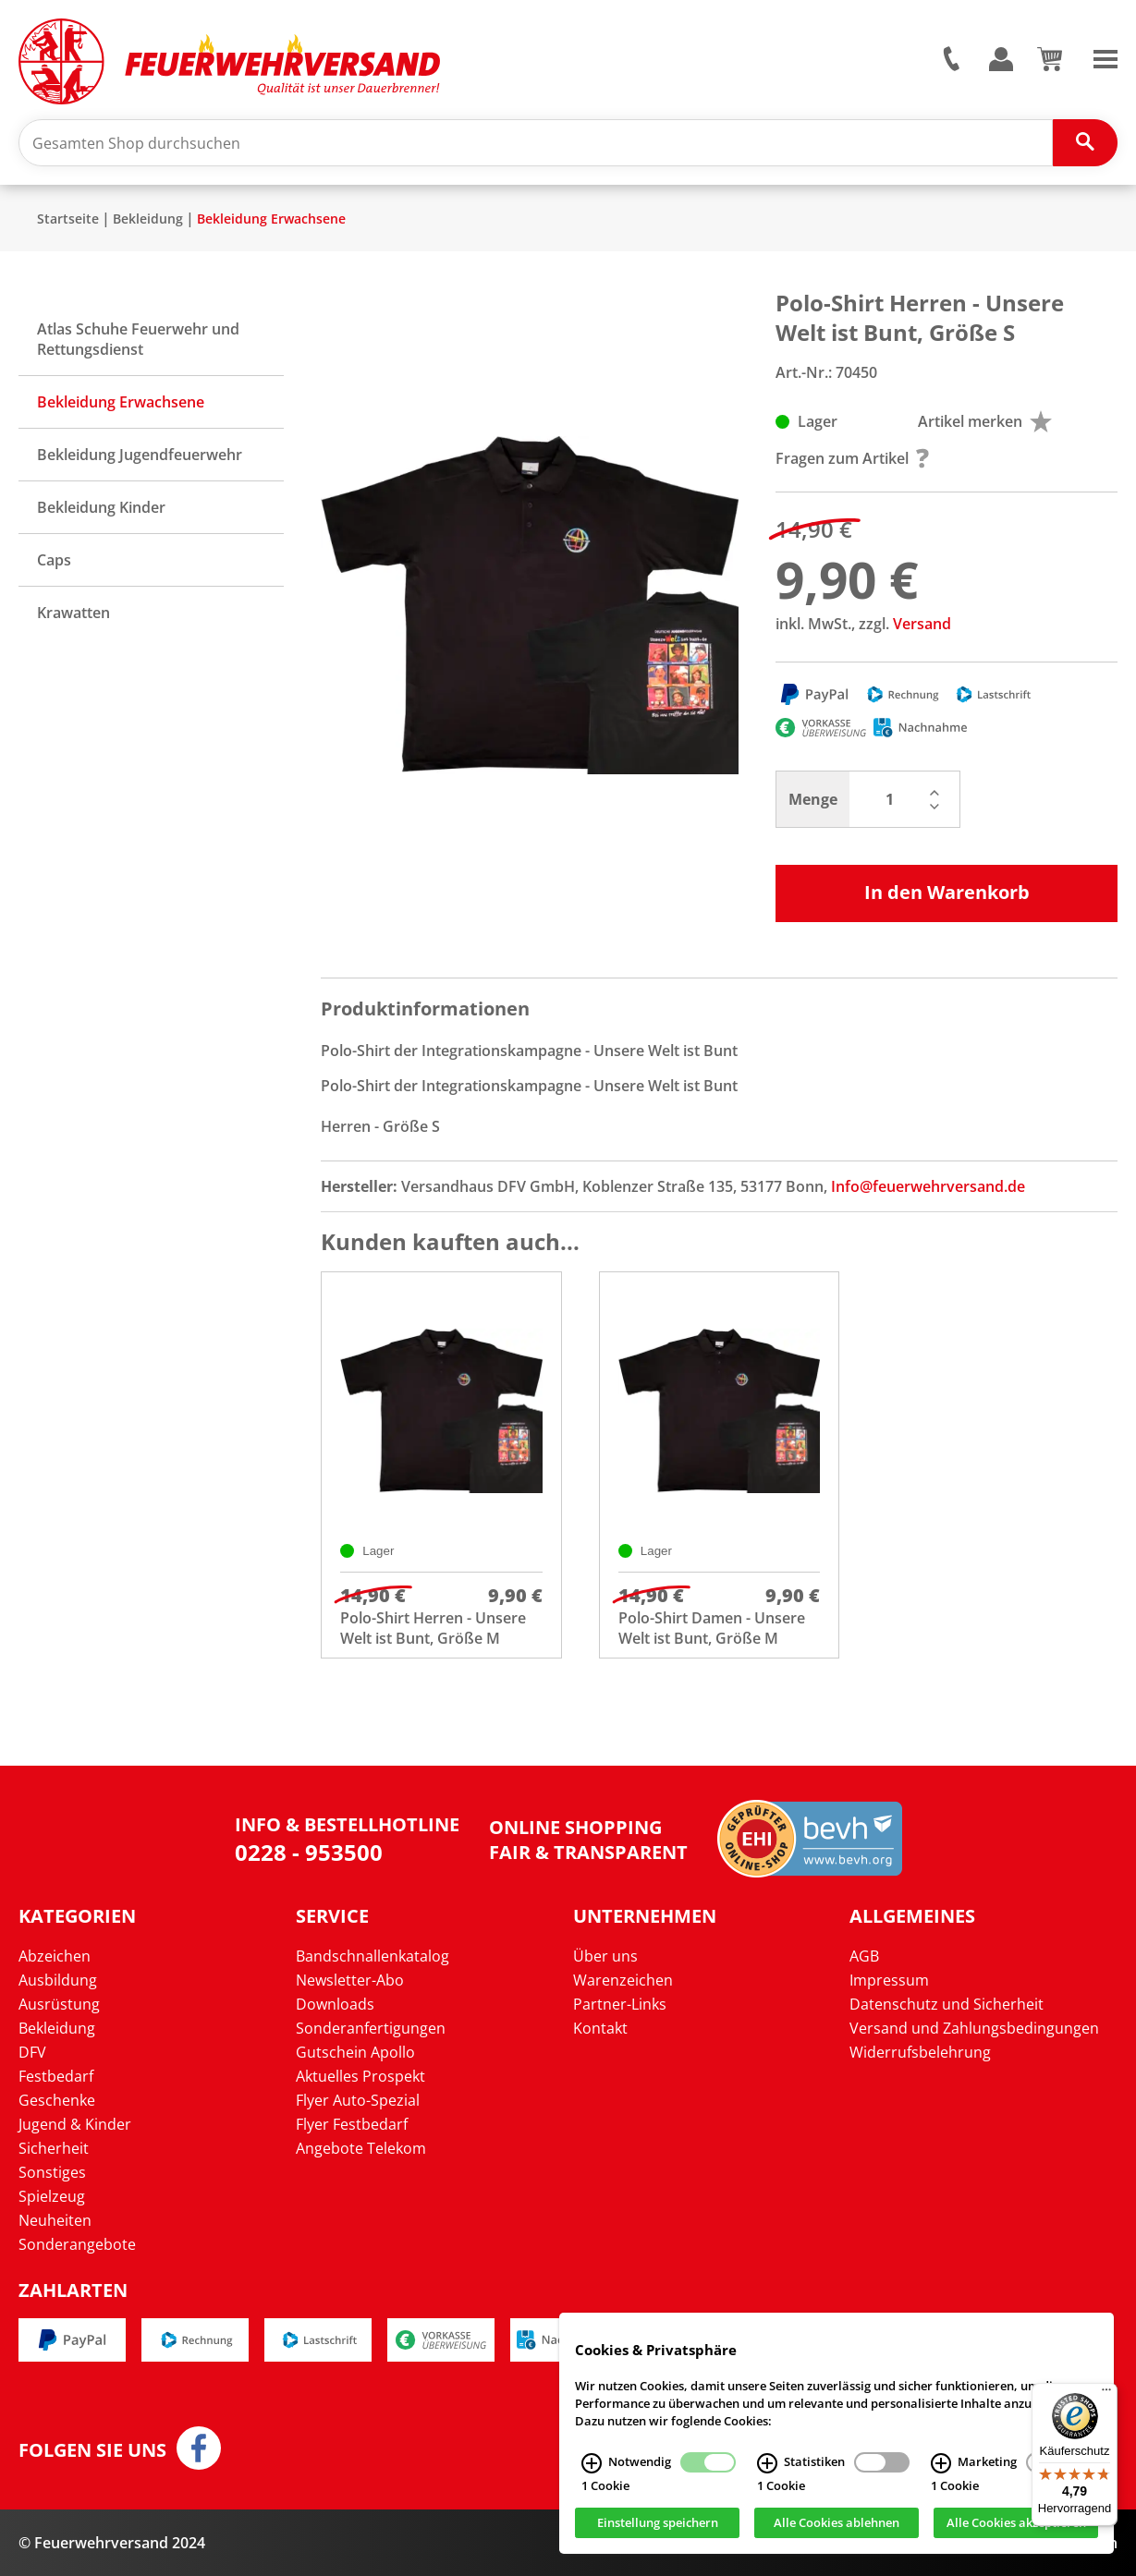  I want to click on Geschenke, so click(56, 2100).